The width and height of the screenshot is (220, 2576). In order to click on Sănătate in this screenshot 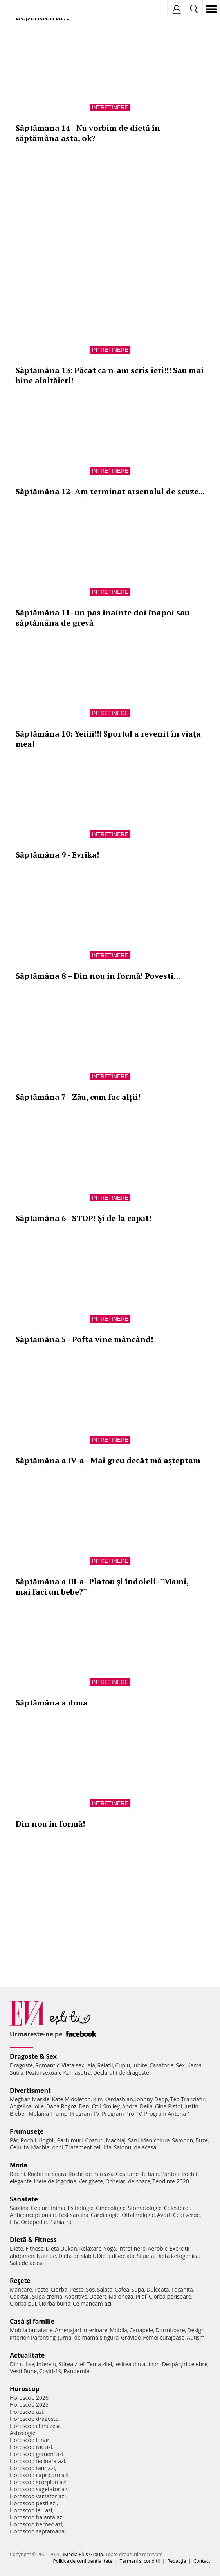, I will do `click(24, 2199)`.